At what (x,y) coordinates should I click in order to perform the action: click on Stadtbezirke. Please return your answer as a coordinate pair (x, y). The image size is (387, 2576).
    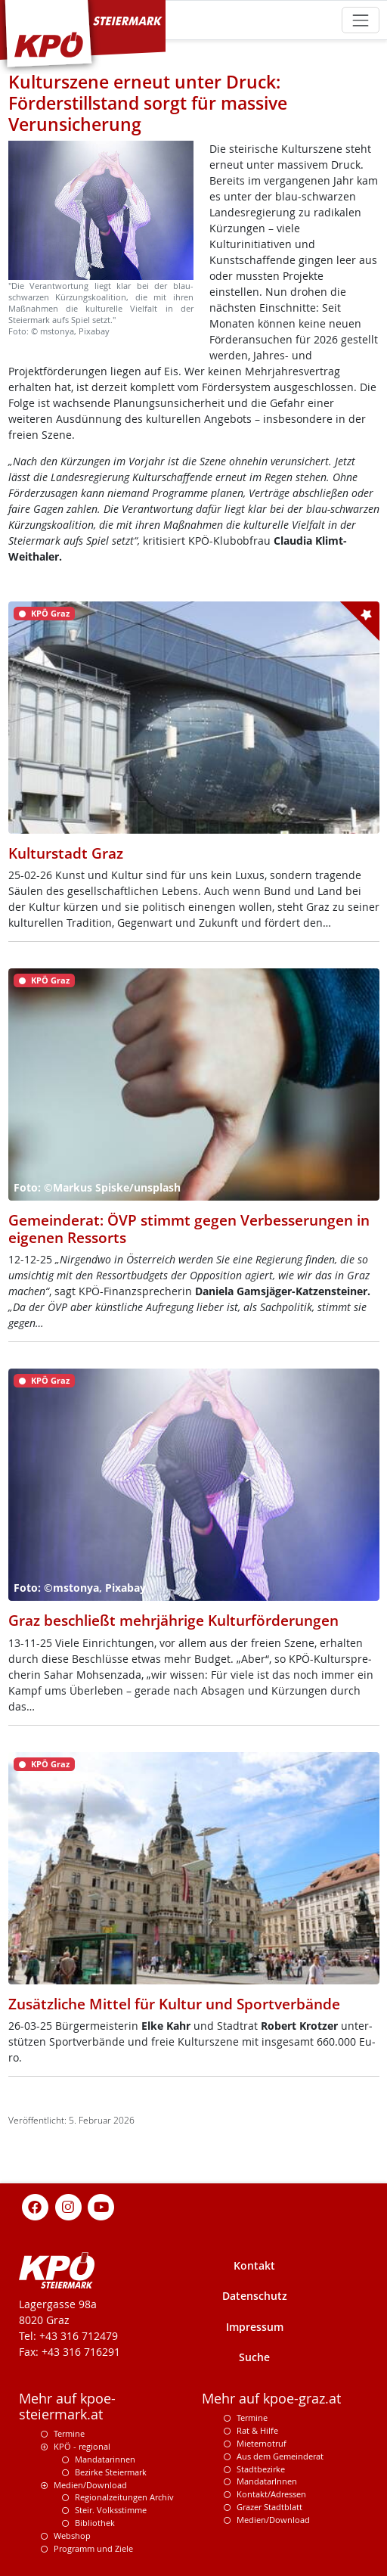
    Looking at the image, I should click on (261, 2469).